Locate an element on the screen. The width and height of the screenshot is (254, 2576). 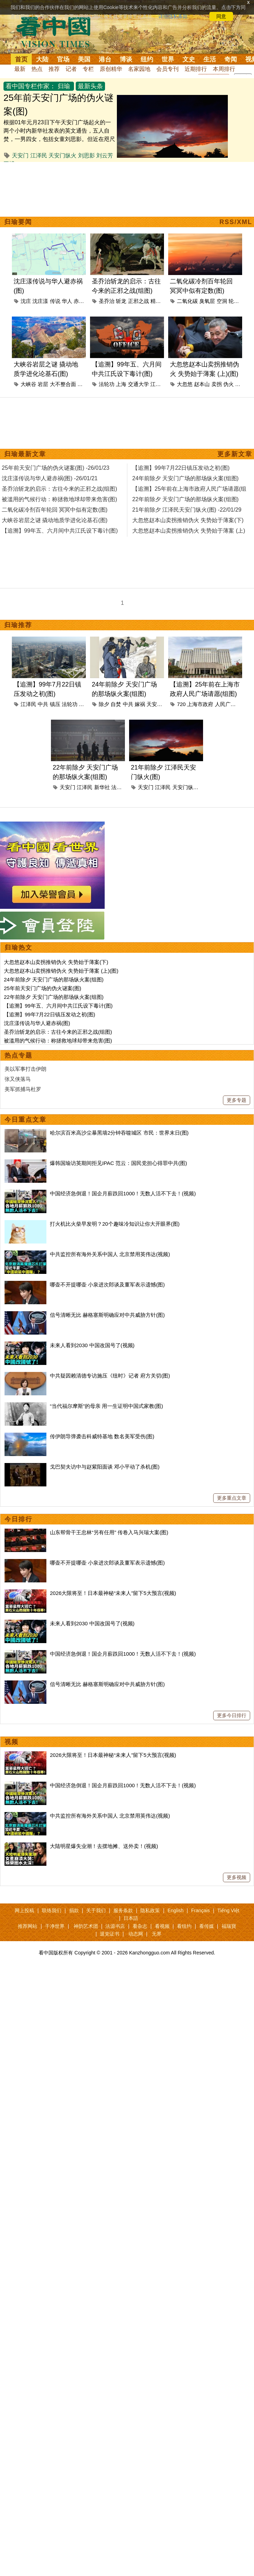
归瑜 is located at coordinates (64, 86).